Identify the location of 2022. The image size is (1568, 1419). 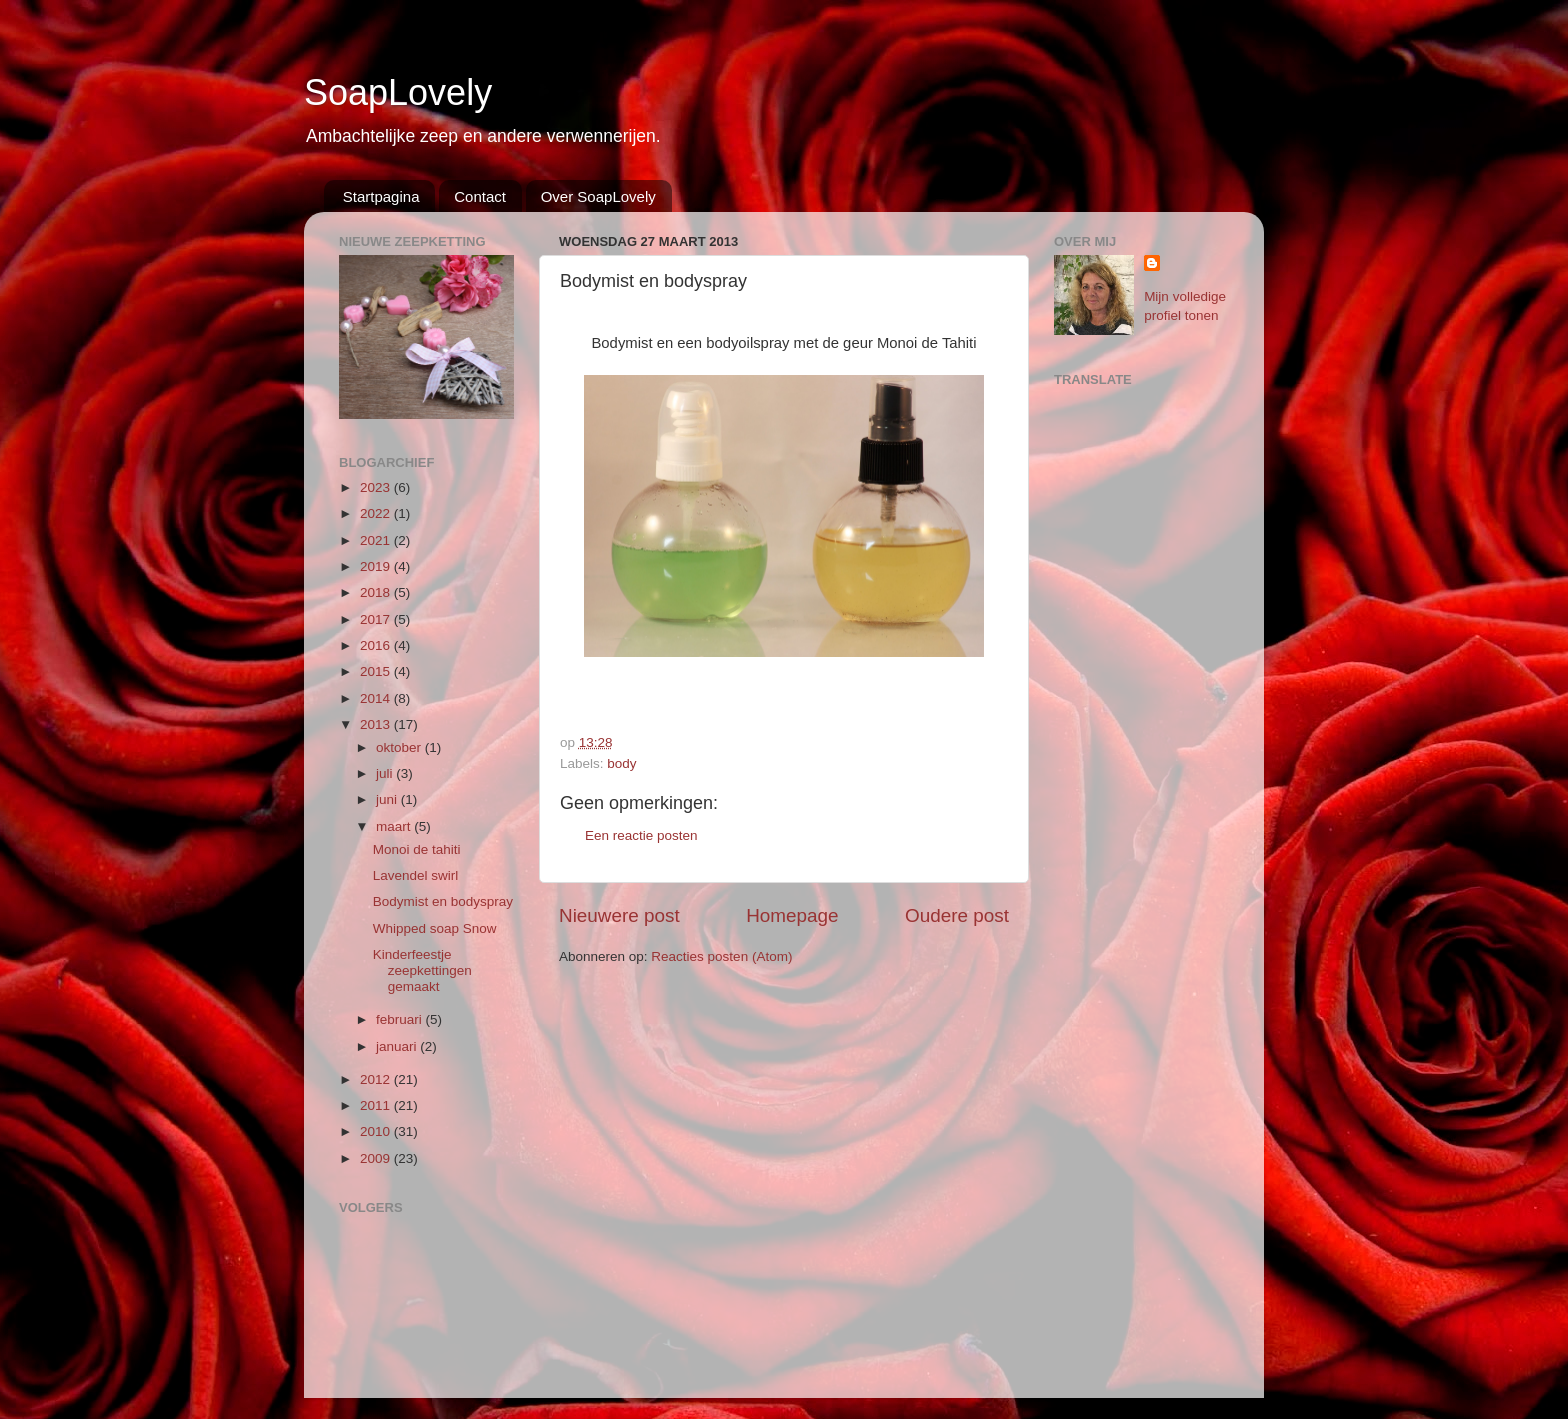
(377, 513).